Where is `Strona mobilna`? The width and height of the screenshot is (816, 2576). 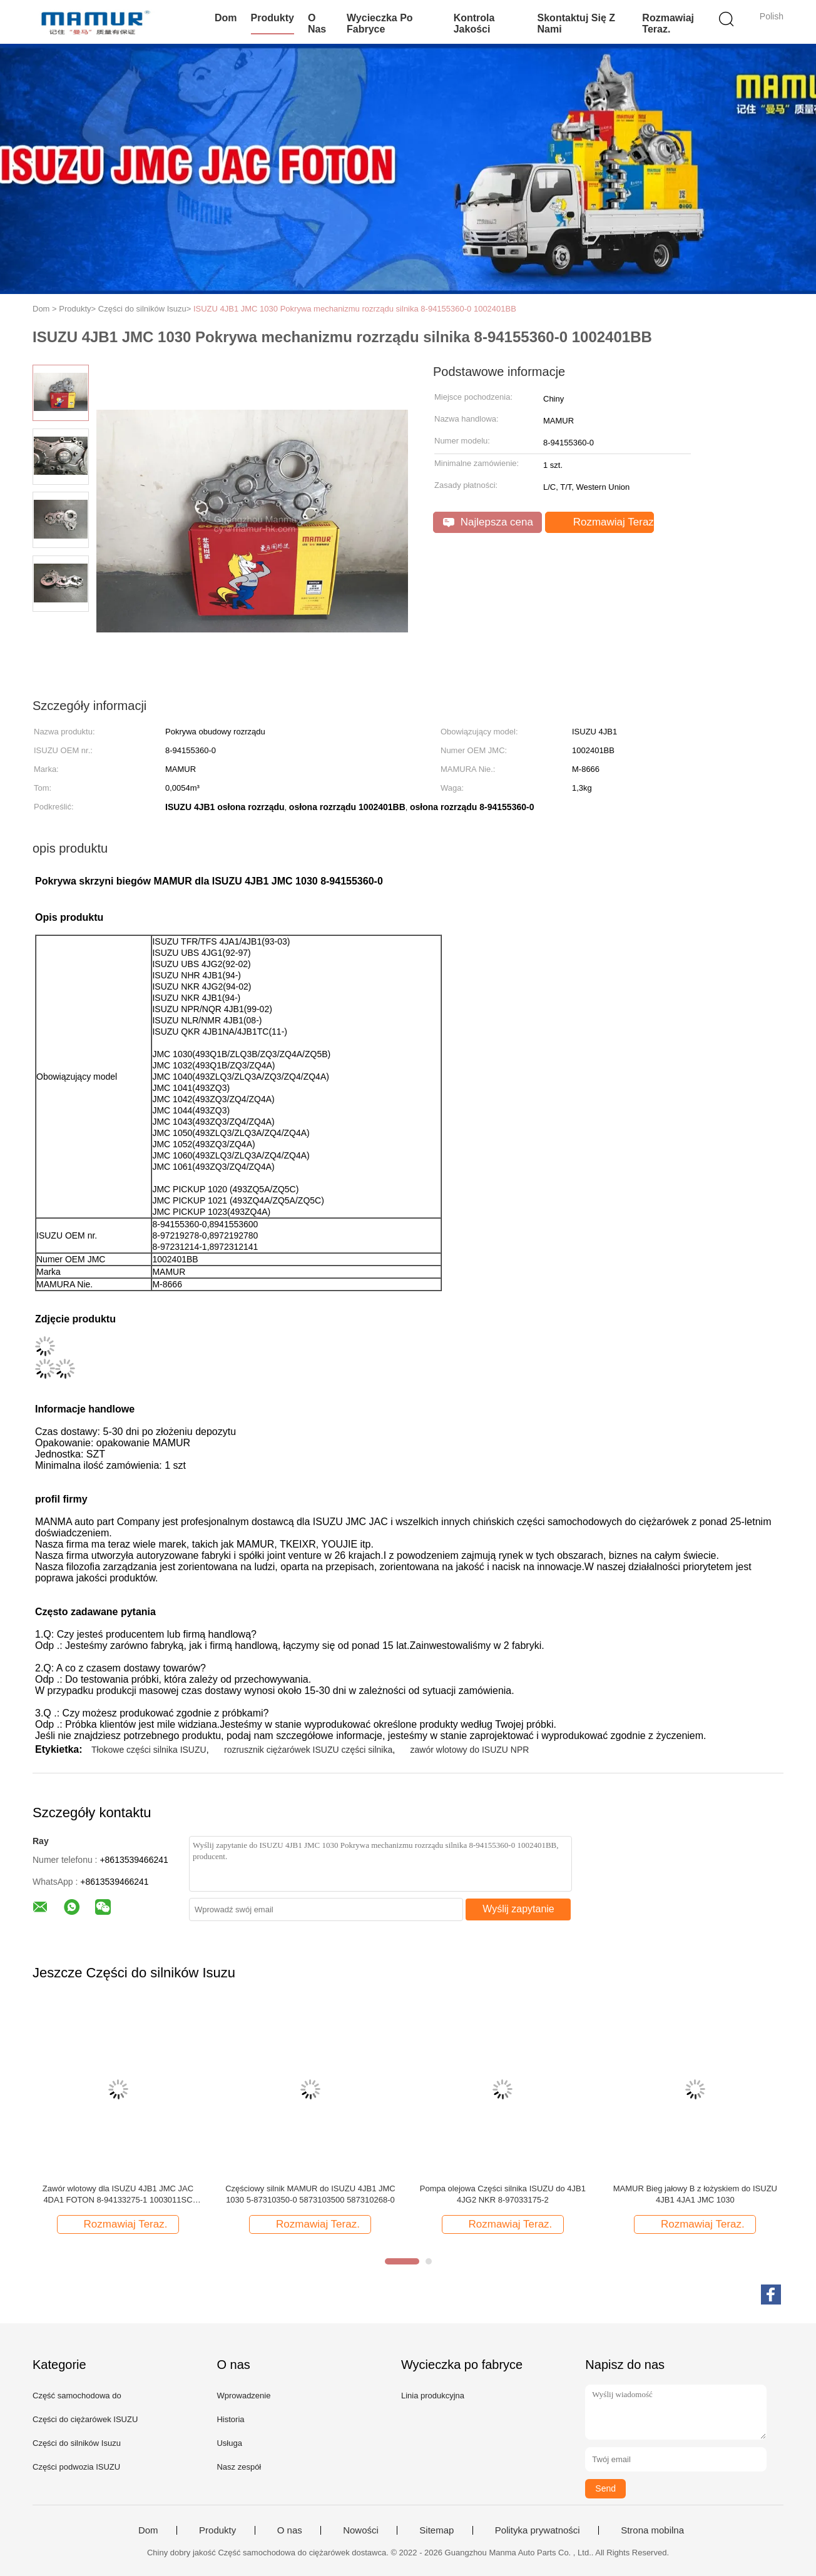 Strona mobilna is located at coordinates (652, 2530).